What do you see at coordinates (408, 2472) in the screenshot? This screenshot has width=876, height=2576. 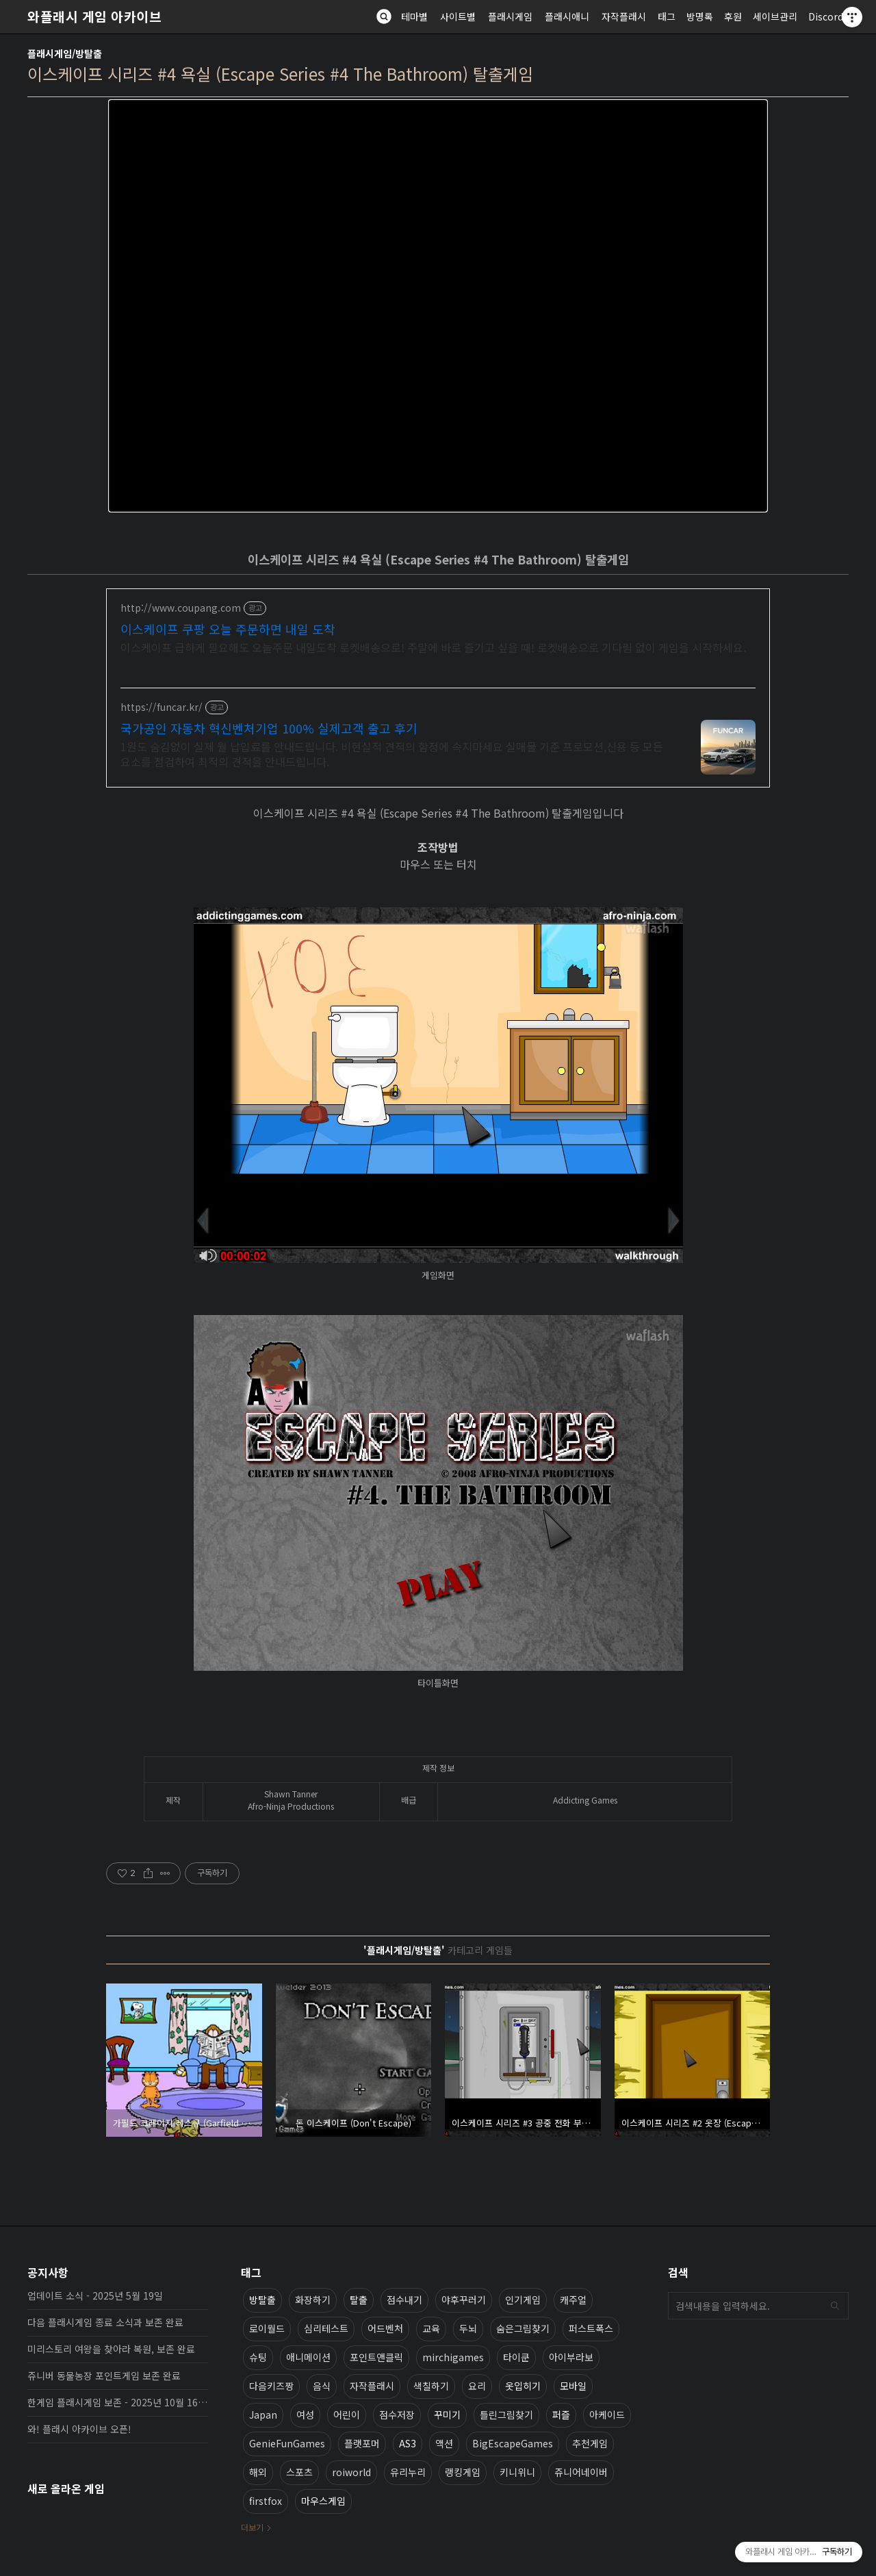 I see `유리누리` at bounding box center [408, 2472].